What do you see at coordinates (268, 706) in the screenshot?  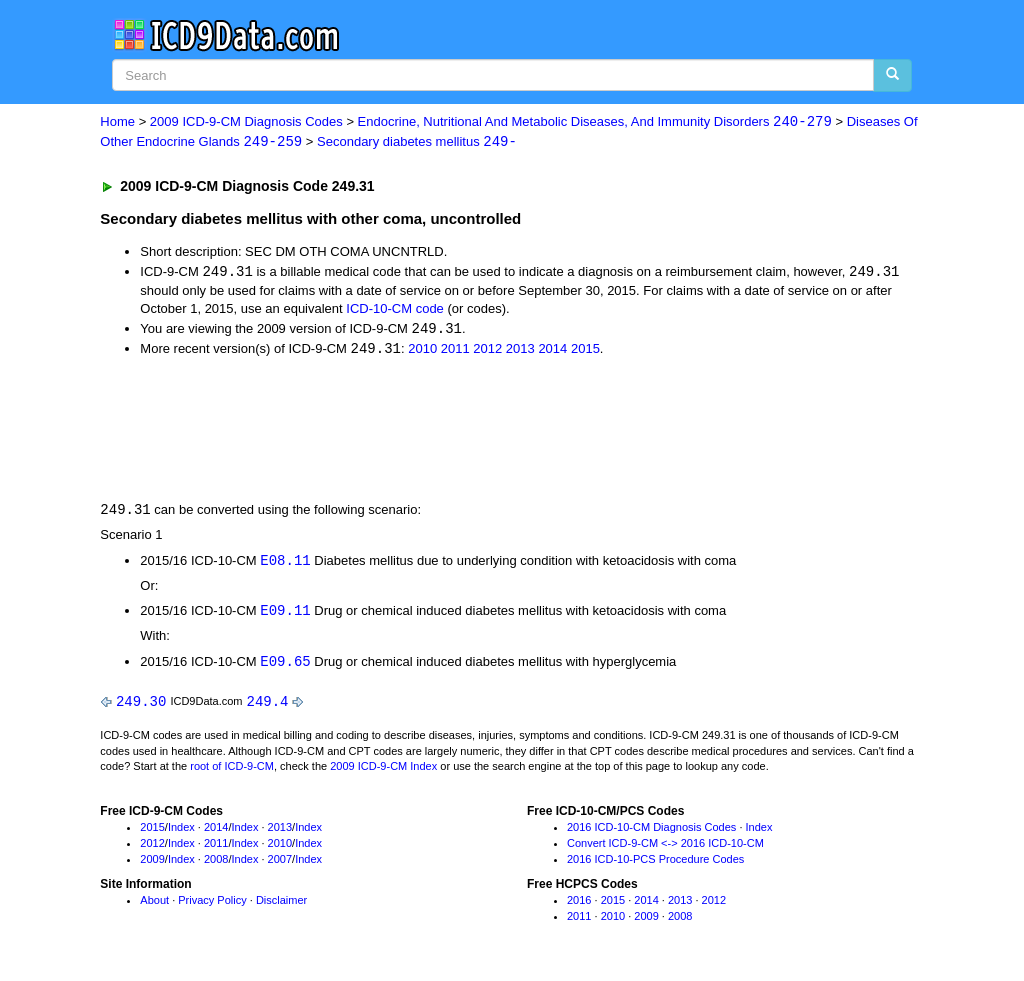 I see `249.4` at bounding box center [268, 706].